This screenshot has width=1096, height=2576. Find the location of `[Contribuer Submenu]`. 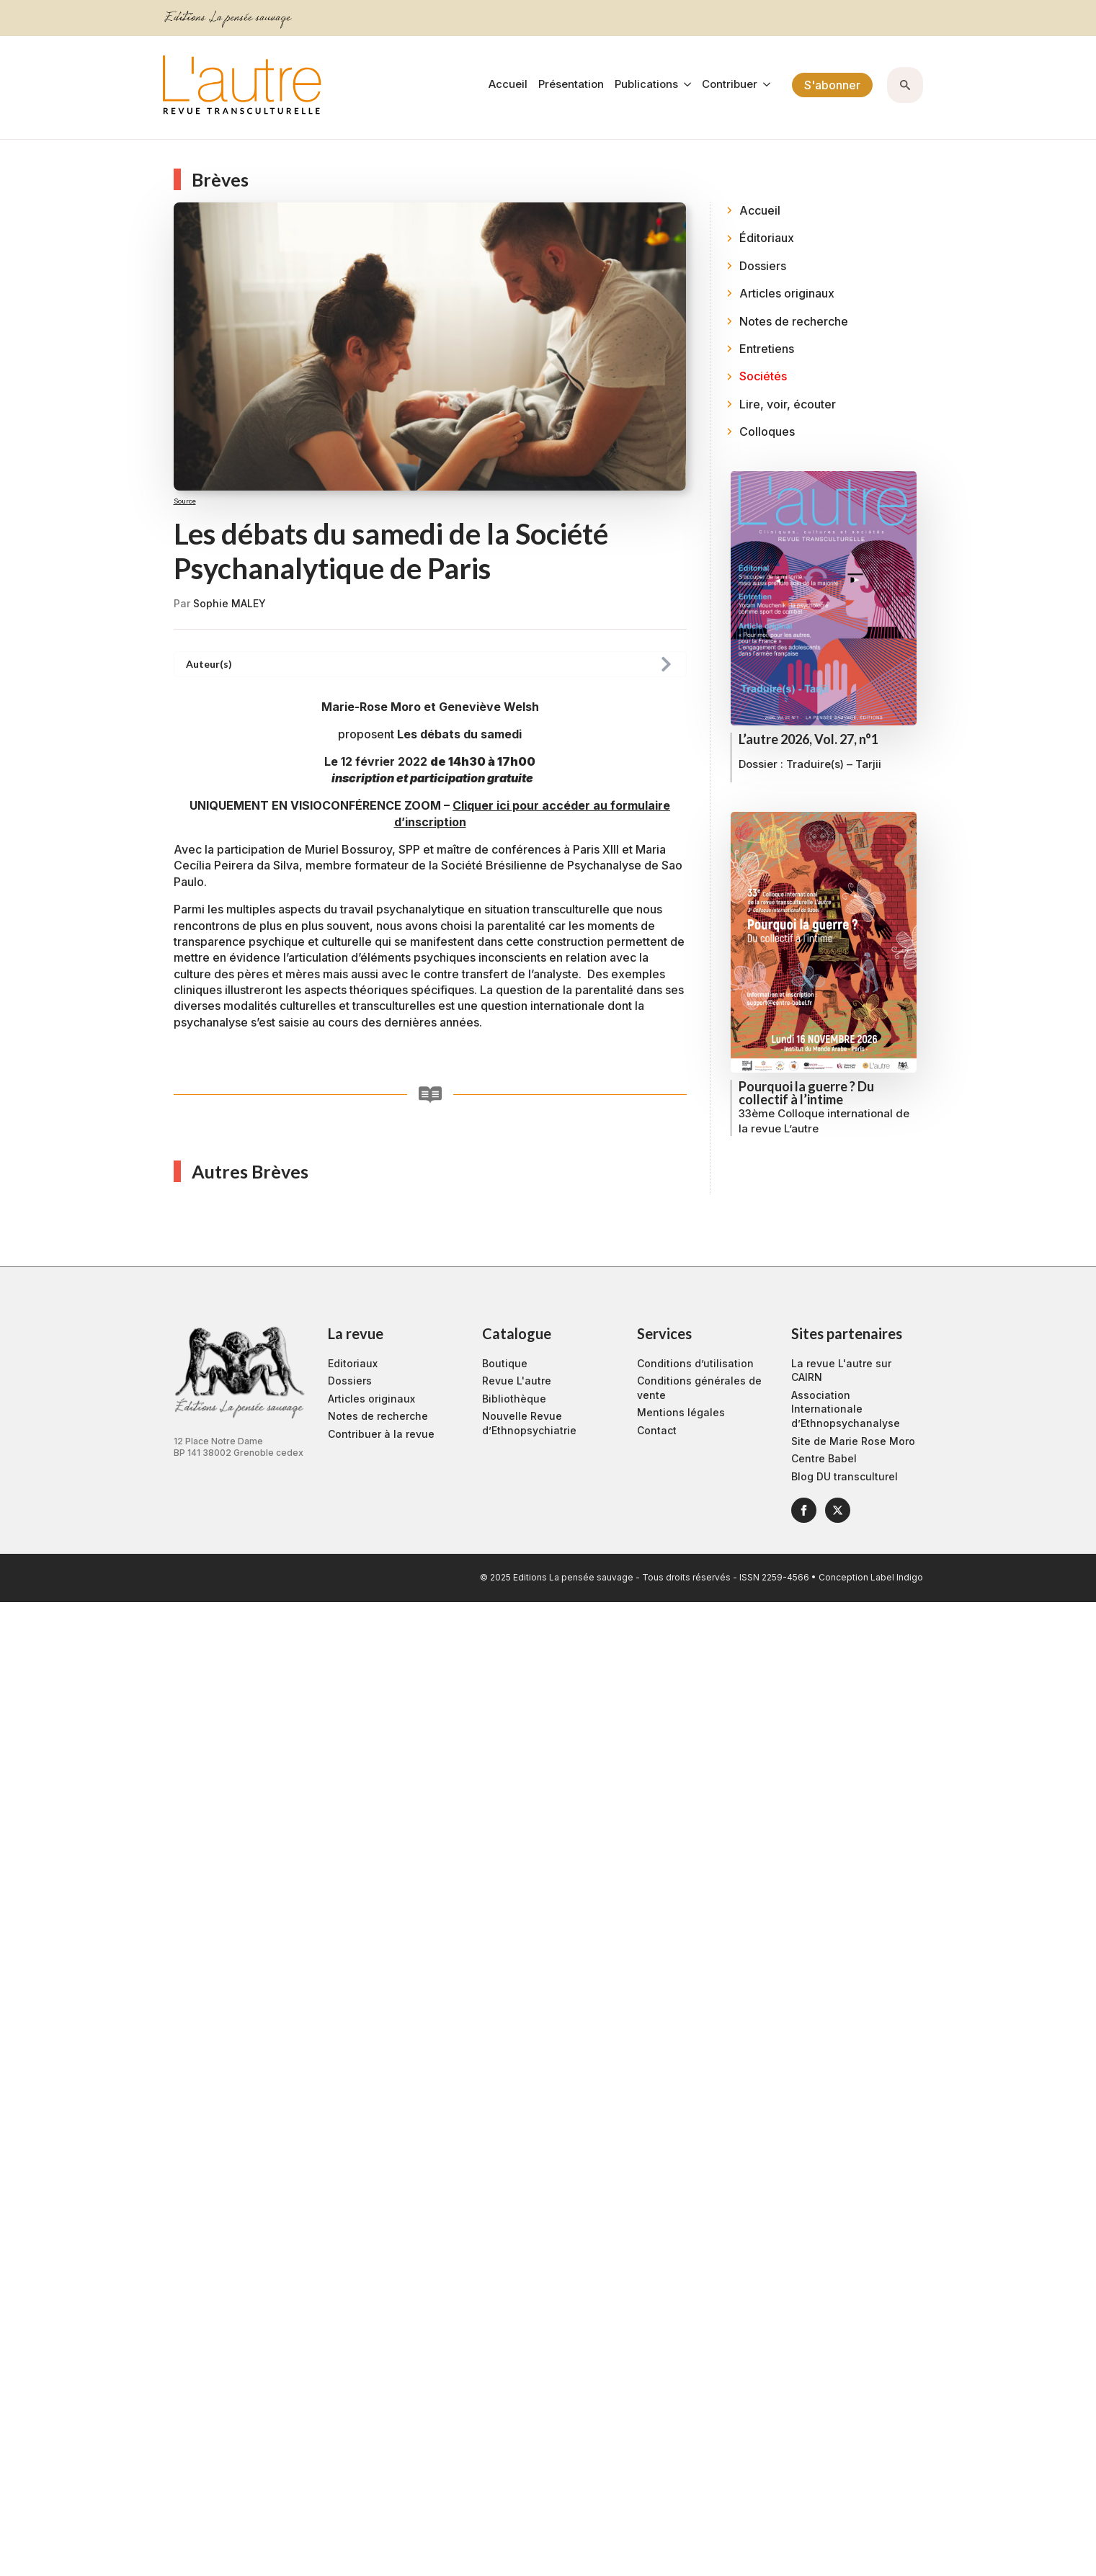

[Contribuer Submenu] is located at coordinates (763, 85).